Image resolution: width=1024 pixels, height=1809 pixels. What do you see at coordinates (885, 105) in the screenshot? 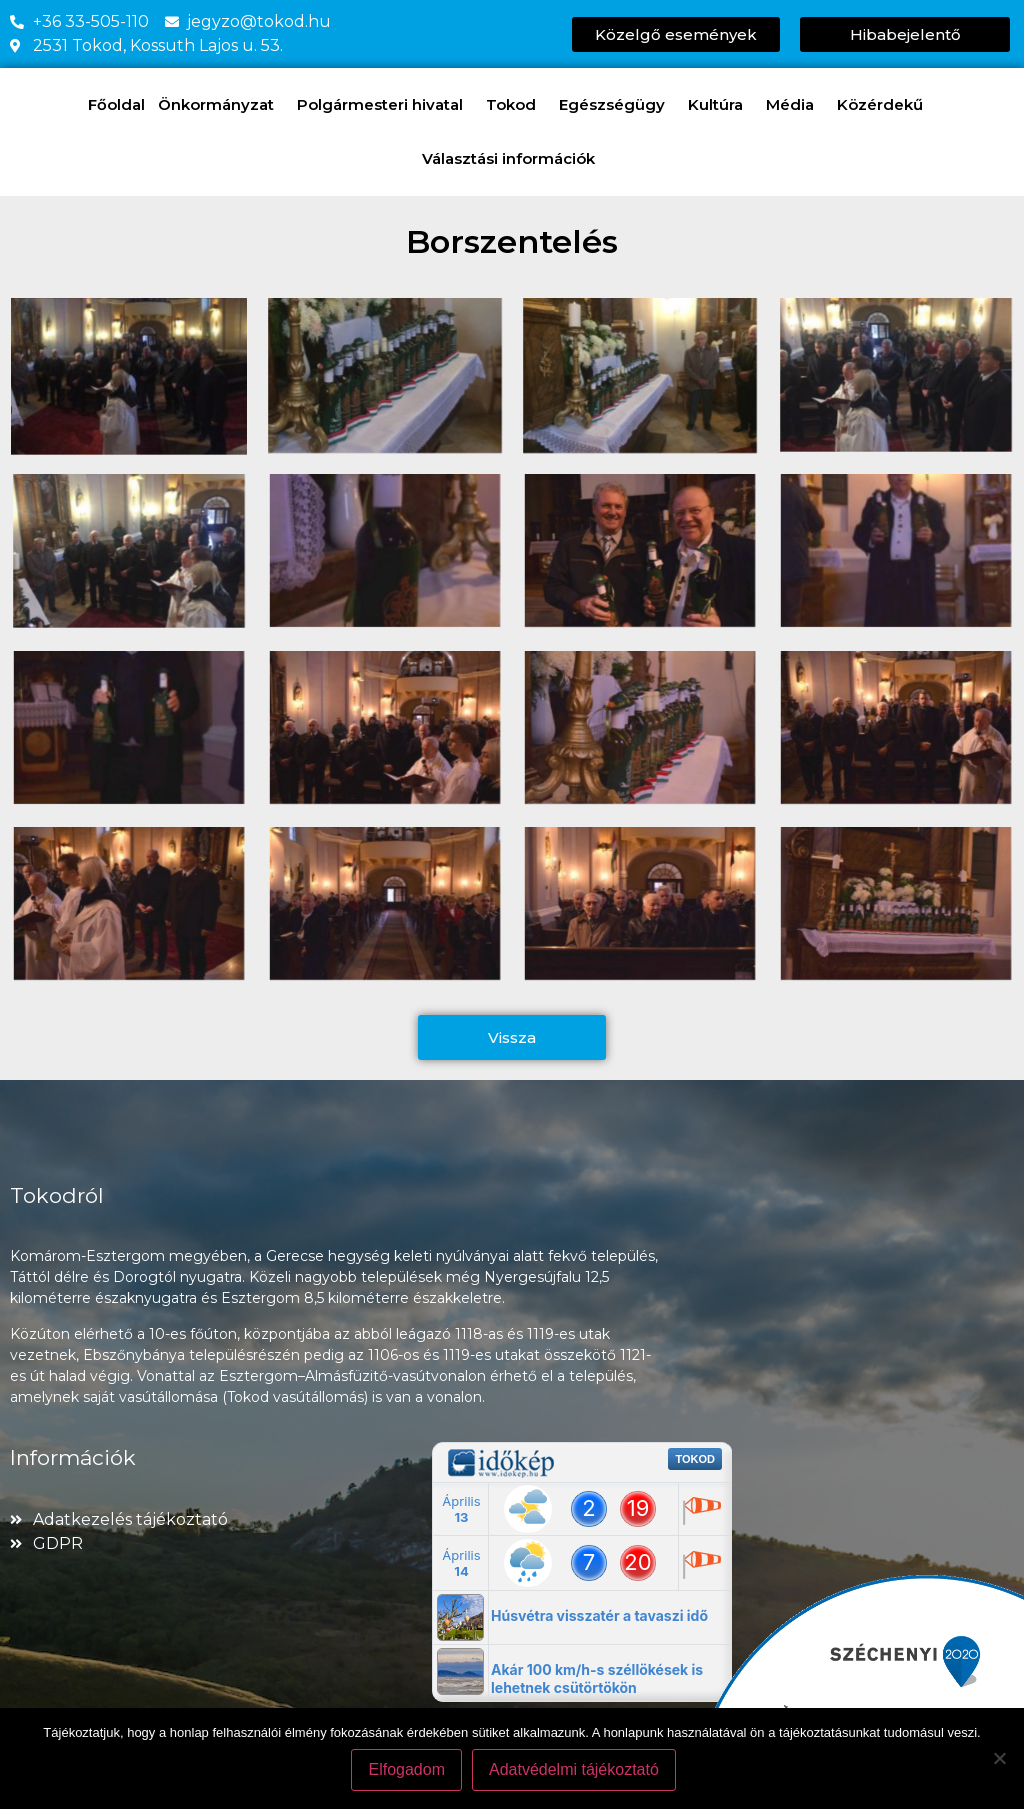
I see `Közérdekű` at bounding box center [885, 105].